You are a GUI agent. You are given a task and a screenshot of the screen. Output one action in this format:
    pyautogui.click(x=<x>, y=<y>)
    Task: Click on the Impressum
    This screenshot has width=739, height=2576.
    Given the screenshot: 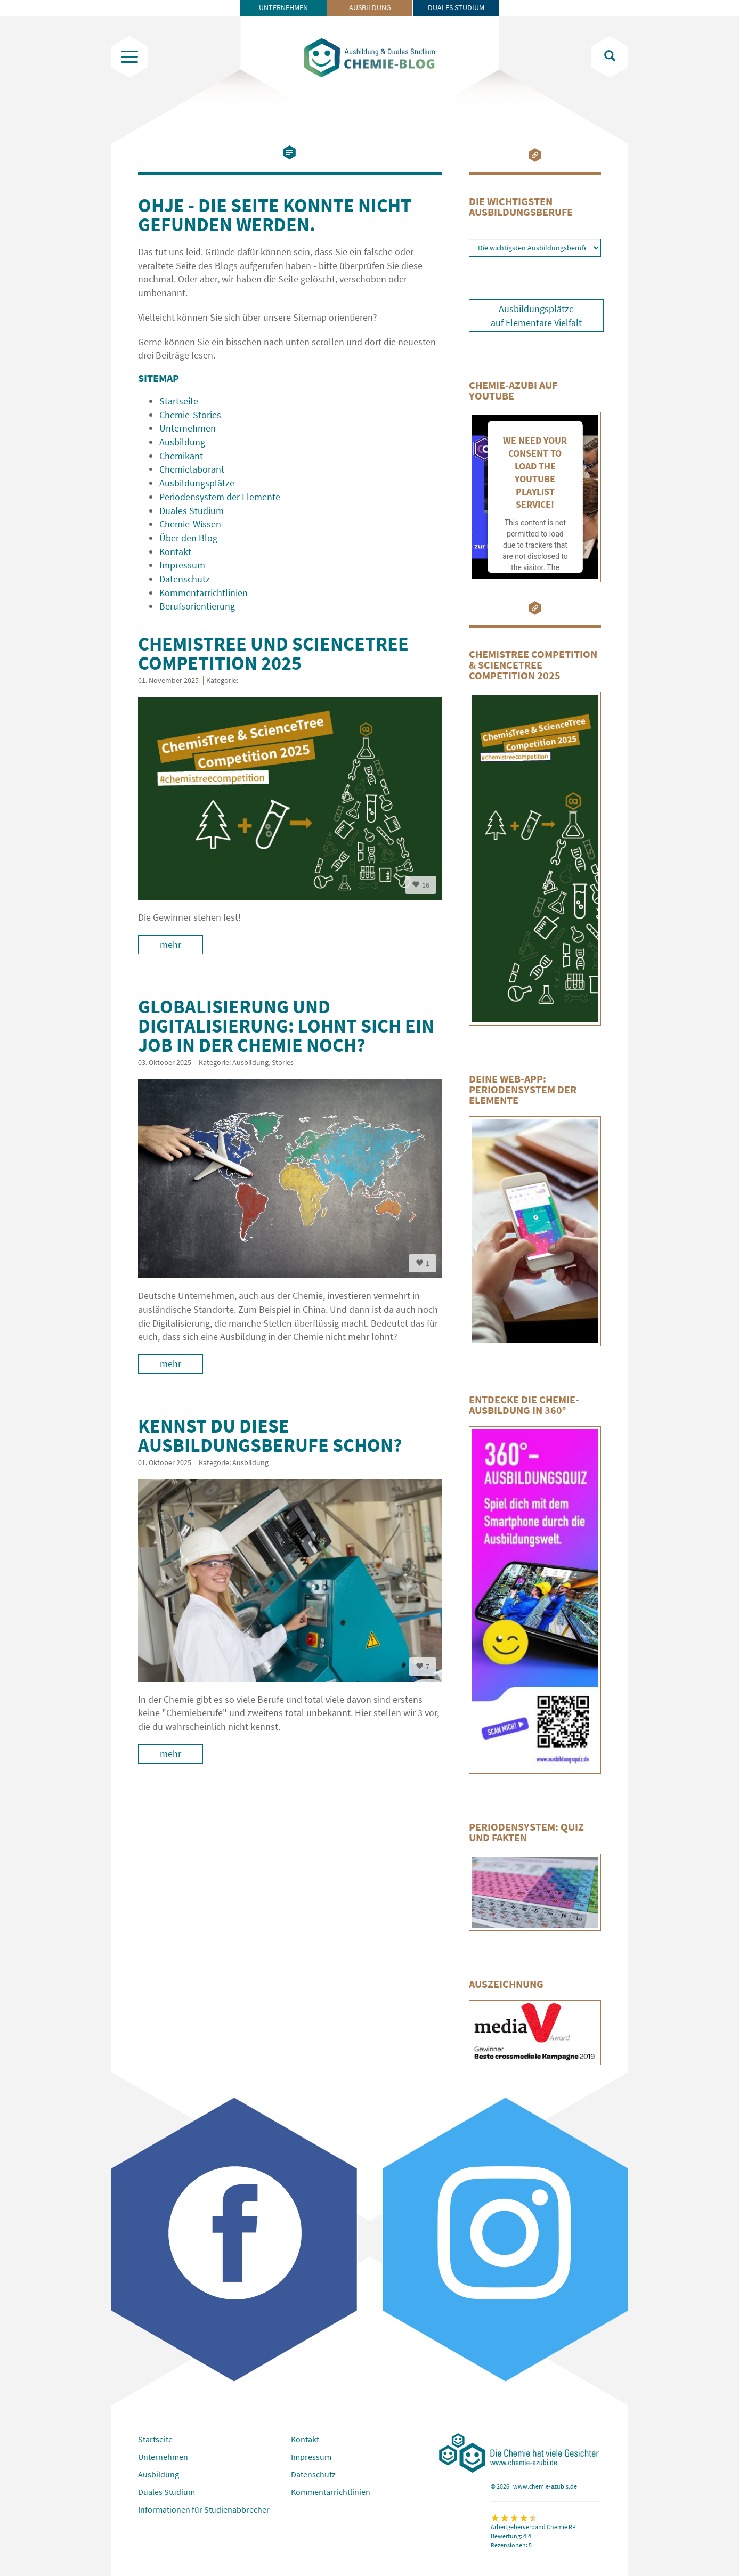 What is the action you would take?
    pyautogui.click(x=311, y=2456)
    